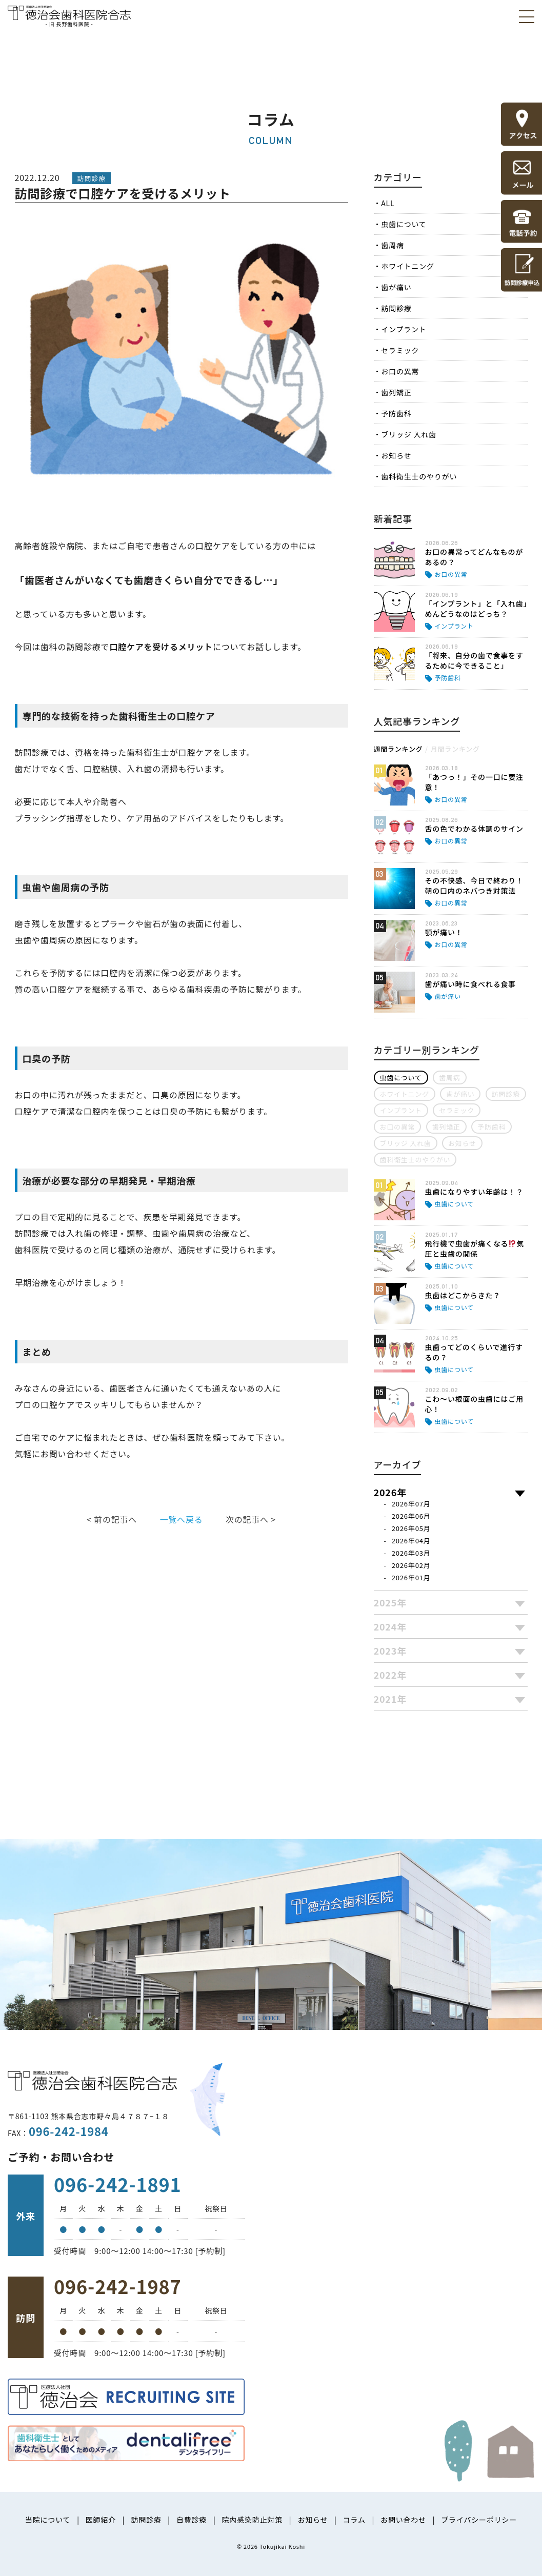 The width and height of the screenshot is (542, 2576). Describe the element at coordinates (191, 2519) in the screenshot. I see `自費診療` at that location.